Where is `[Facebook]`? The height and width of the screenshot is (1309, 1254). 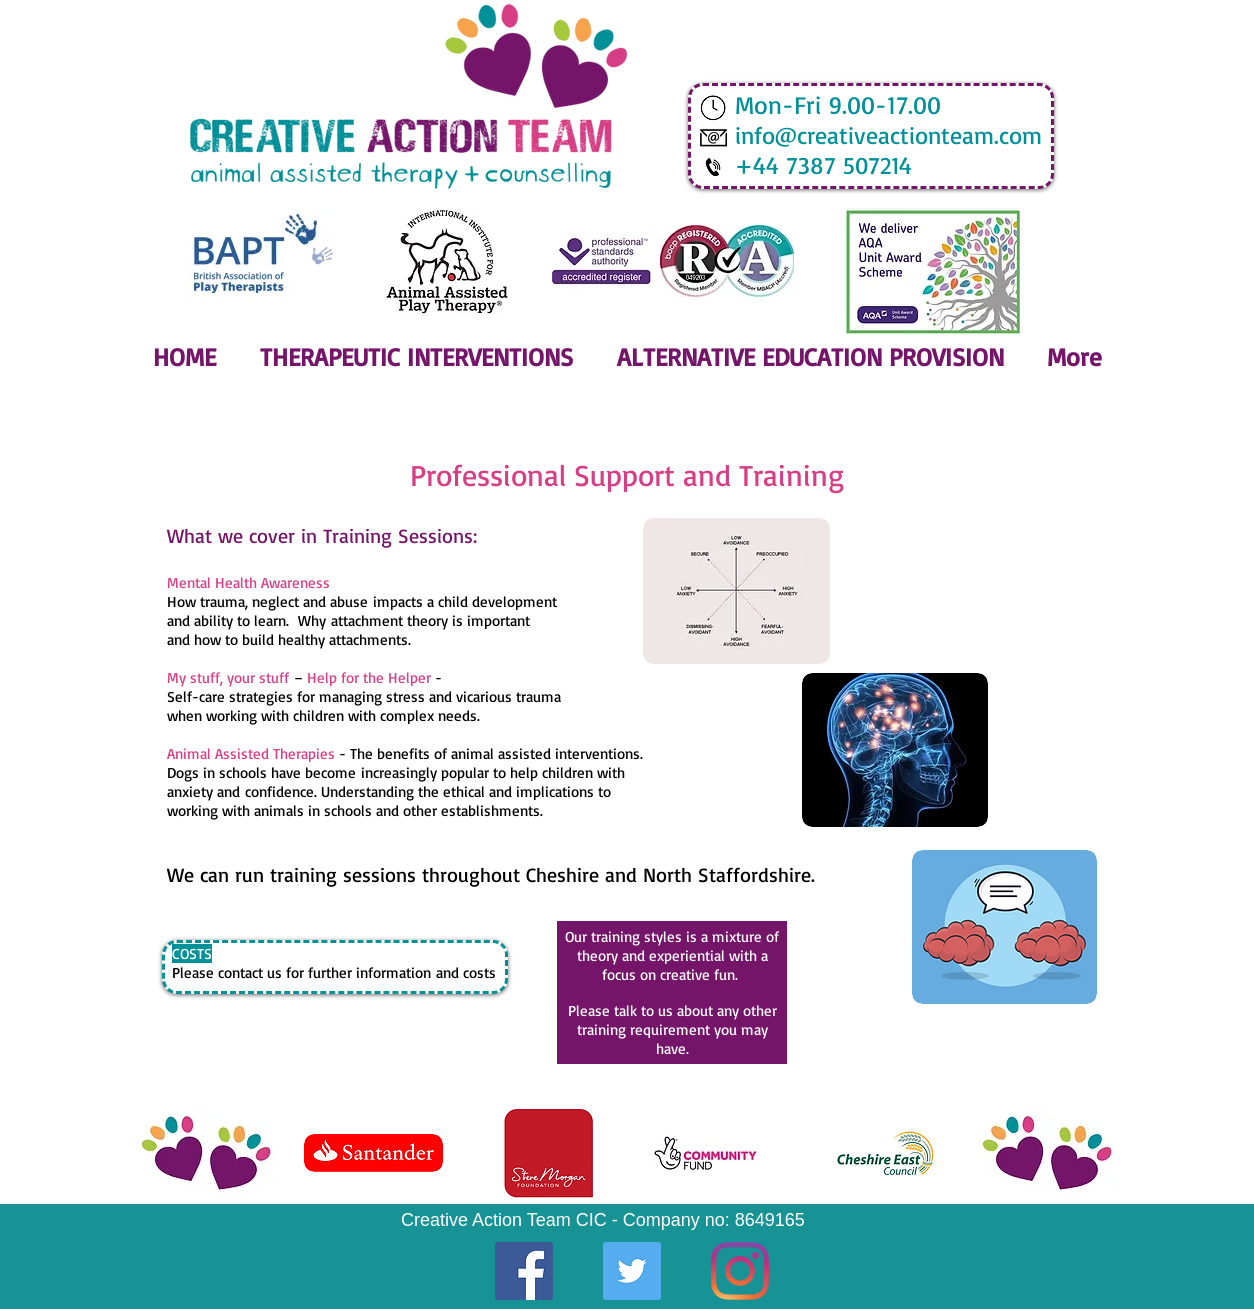
[Facebook] is located at coordinates (524, 1271).